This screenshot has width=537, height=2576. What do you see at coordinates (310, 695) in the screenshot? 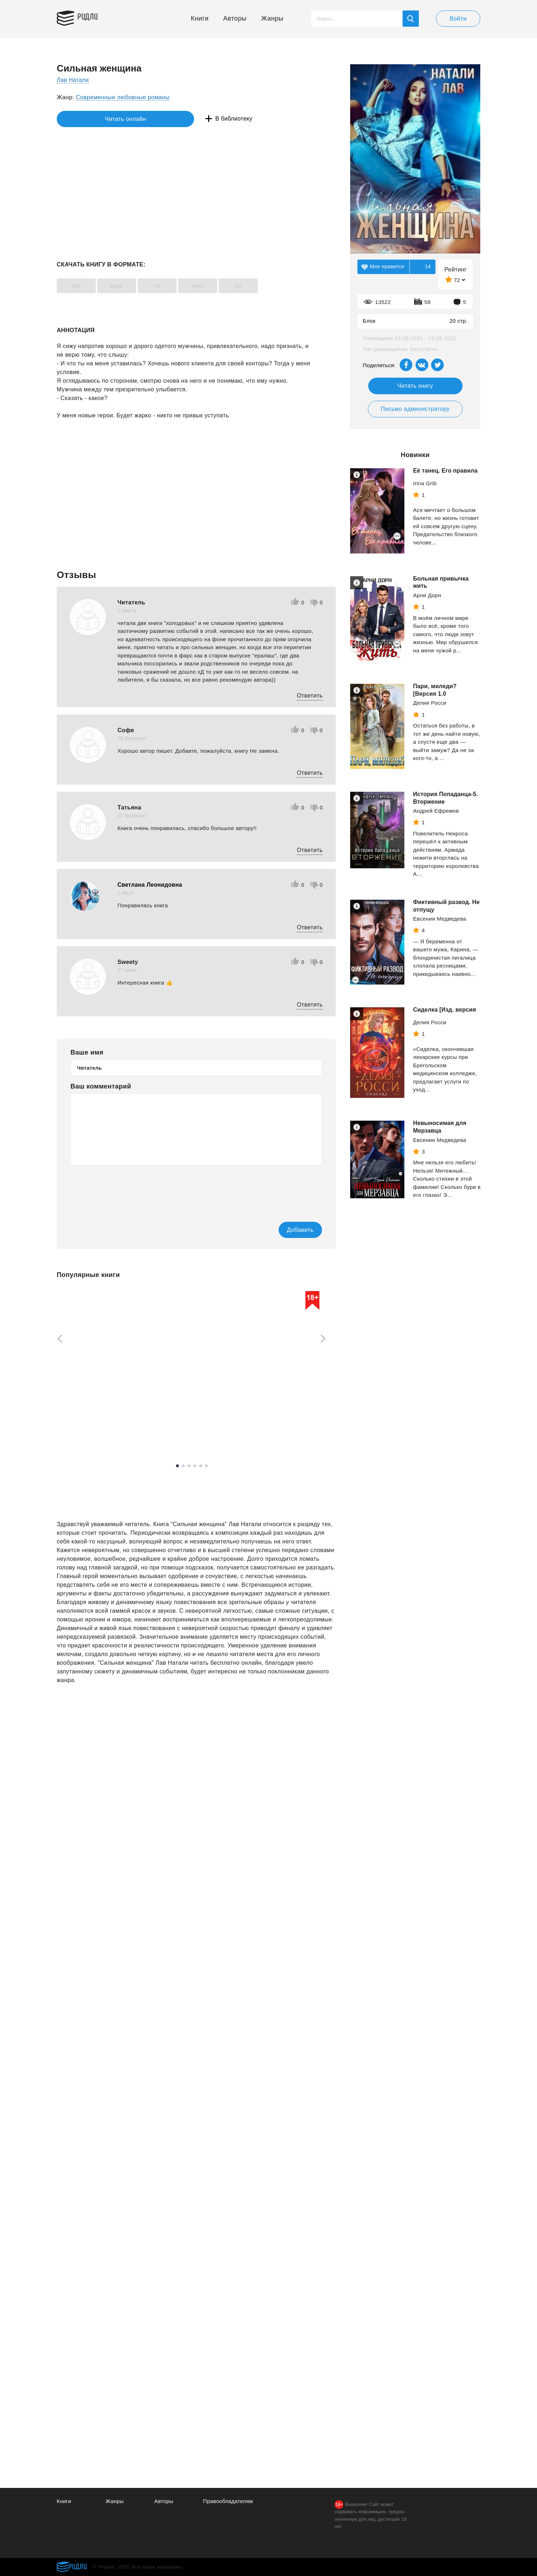
I see `Ответить` at bounding box center [310, 695].